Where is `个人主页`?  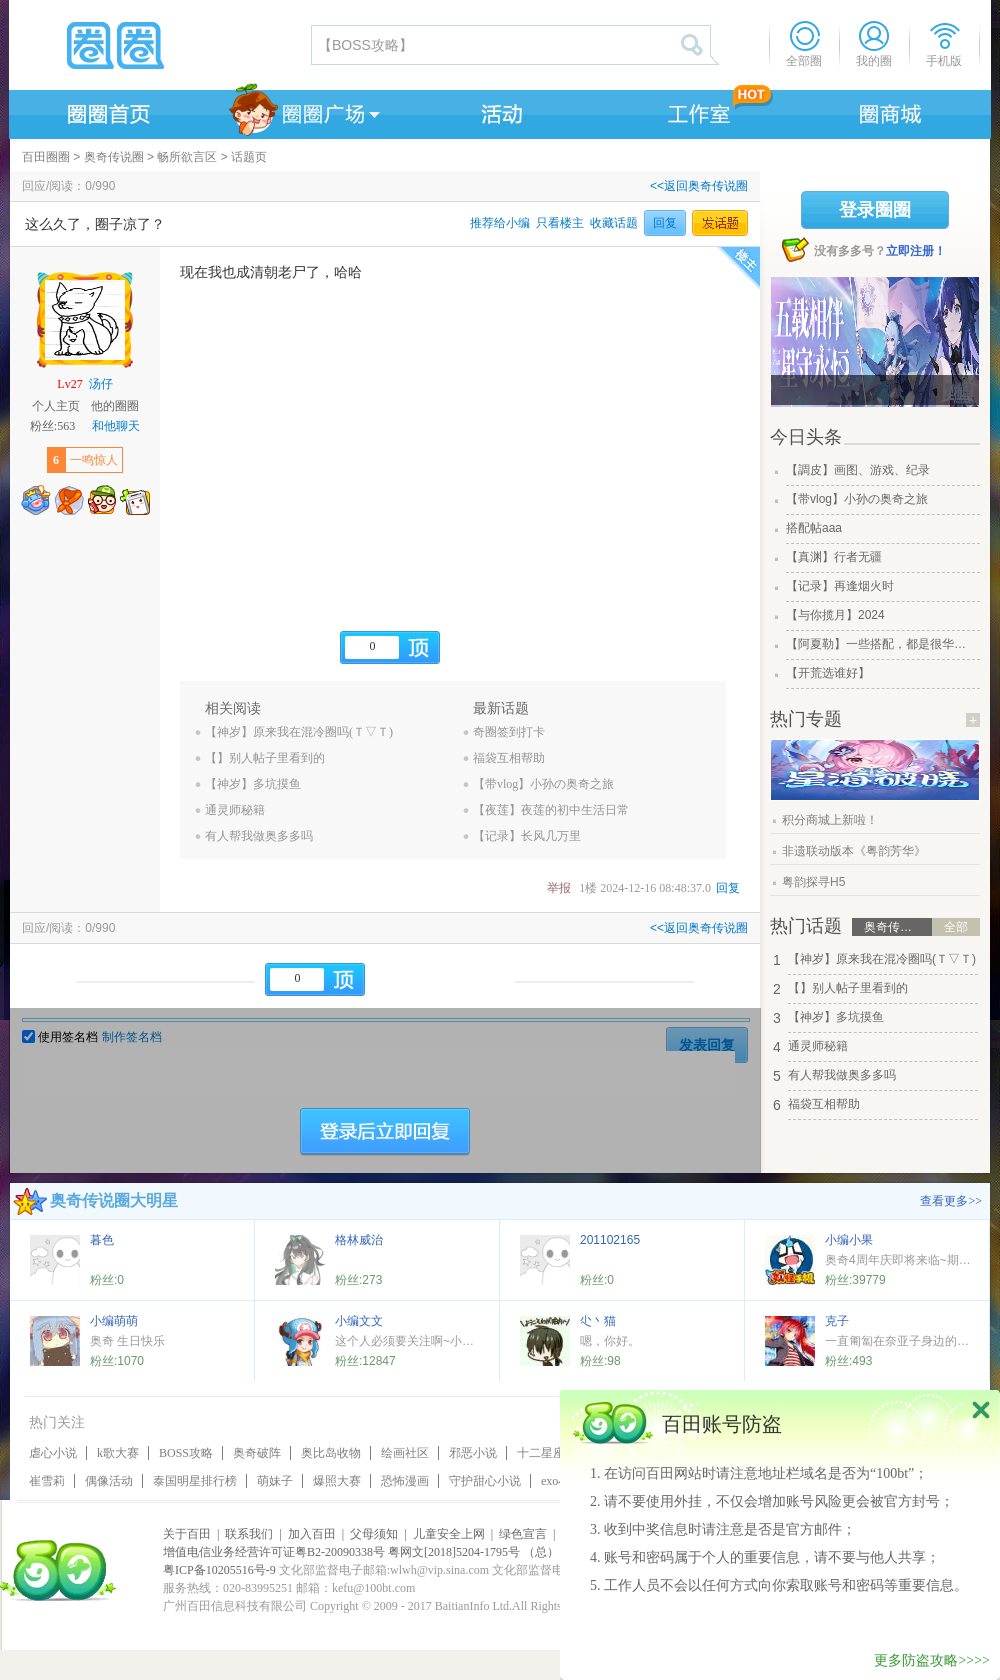 个人主页 is located at coordinates (56, 406).